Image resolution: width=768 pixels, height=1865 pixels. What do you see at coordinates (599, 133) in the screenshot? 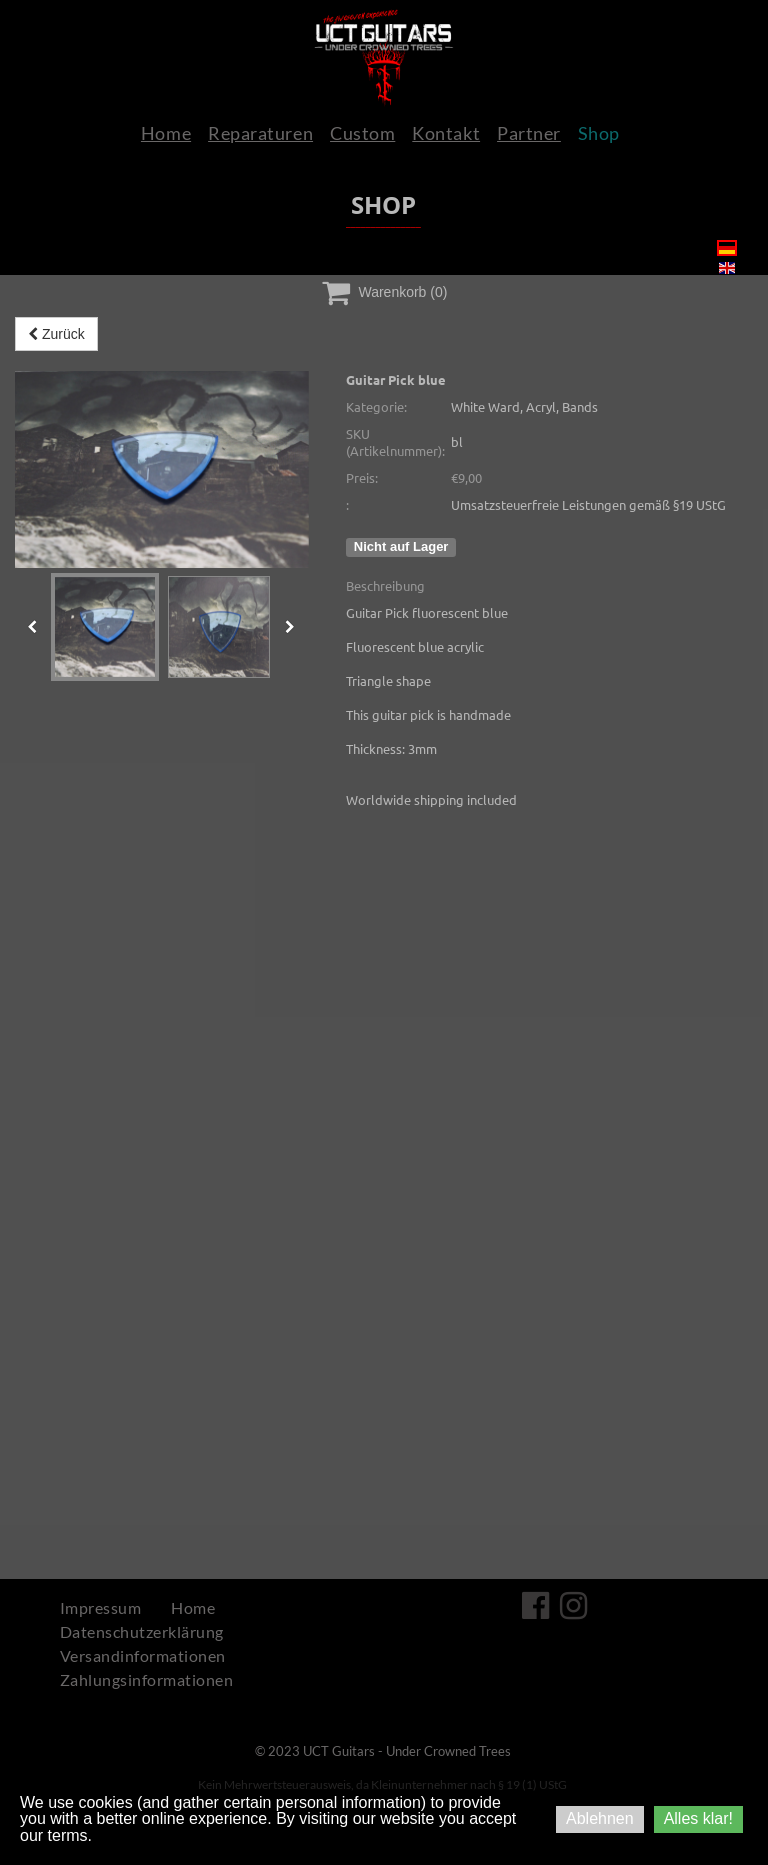
I see `Shop` at bounding box center [599, 133].